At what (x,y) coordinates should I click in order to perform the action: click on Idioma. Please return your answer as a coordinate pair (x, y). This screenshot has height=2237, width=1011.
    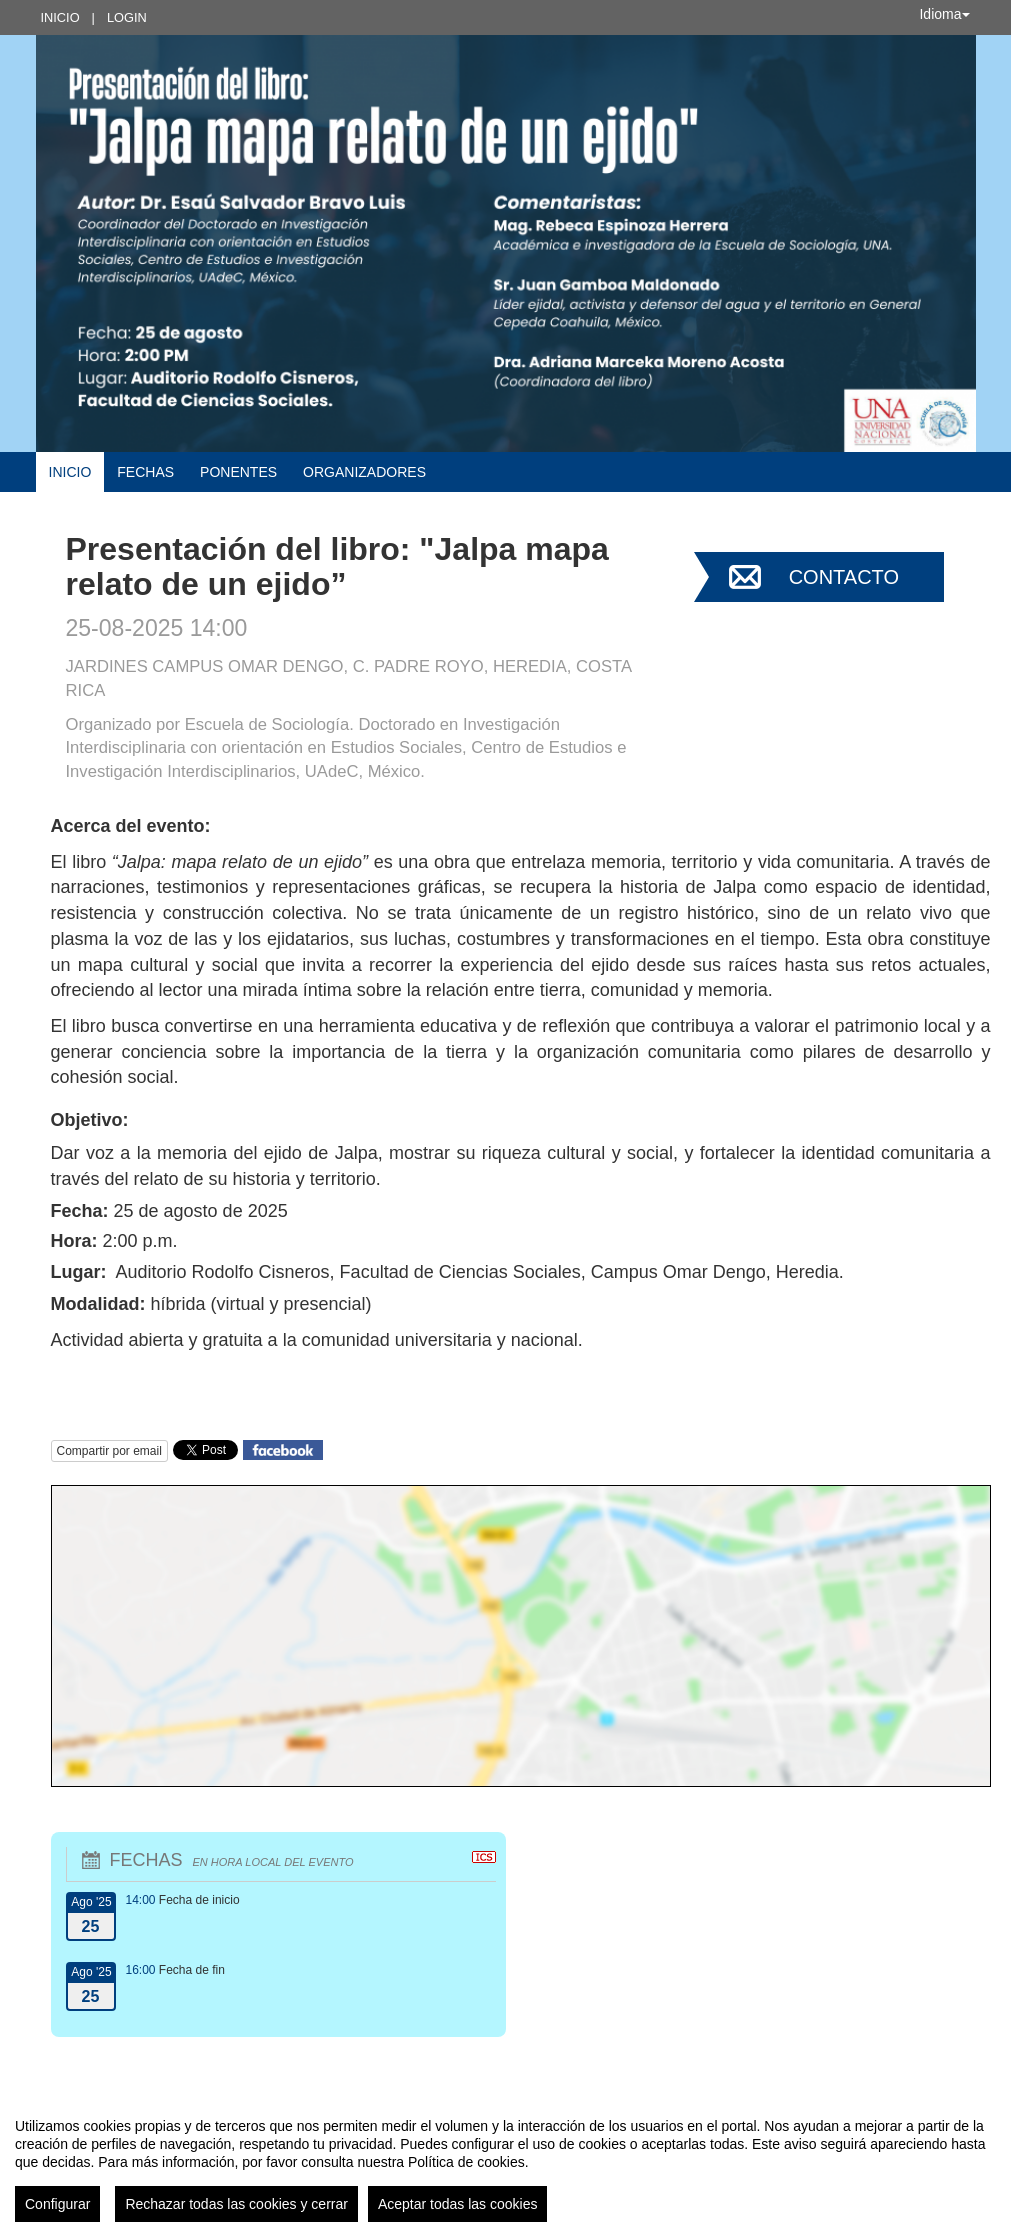
    Looking at the image, I should click on (944, 14).